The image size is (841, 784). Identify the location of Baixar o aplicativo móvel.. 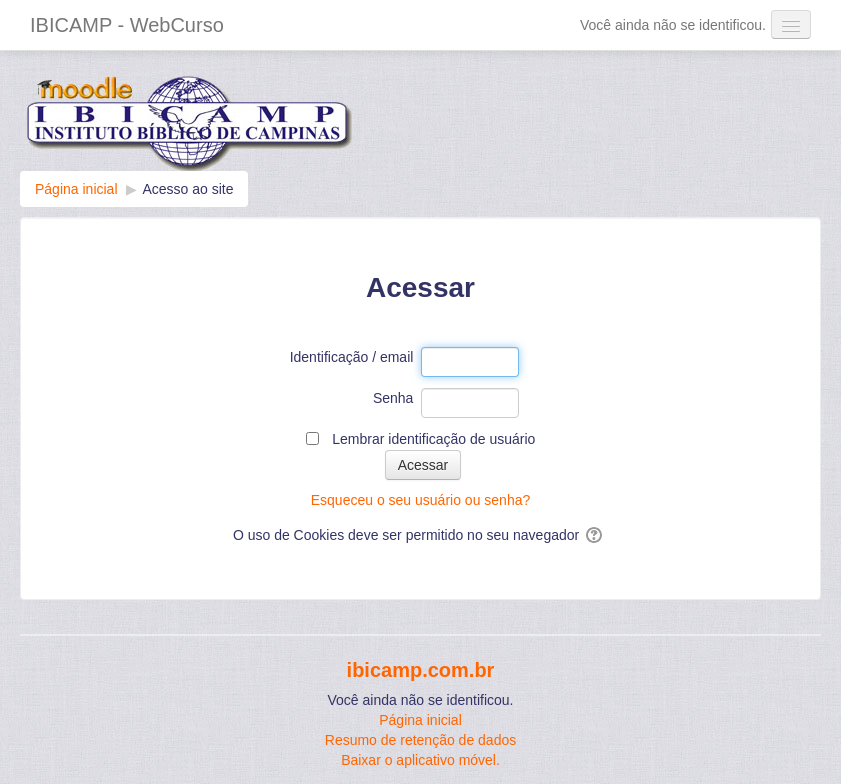
(420, 760).